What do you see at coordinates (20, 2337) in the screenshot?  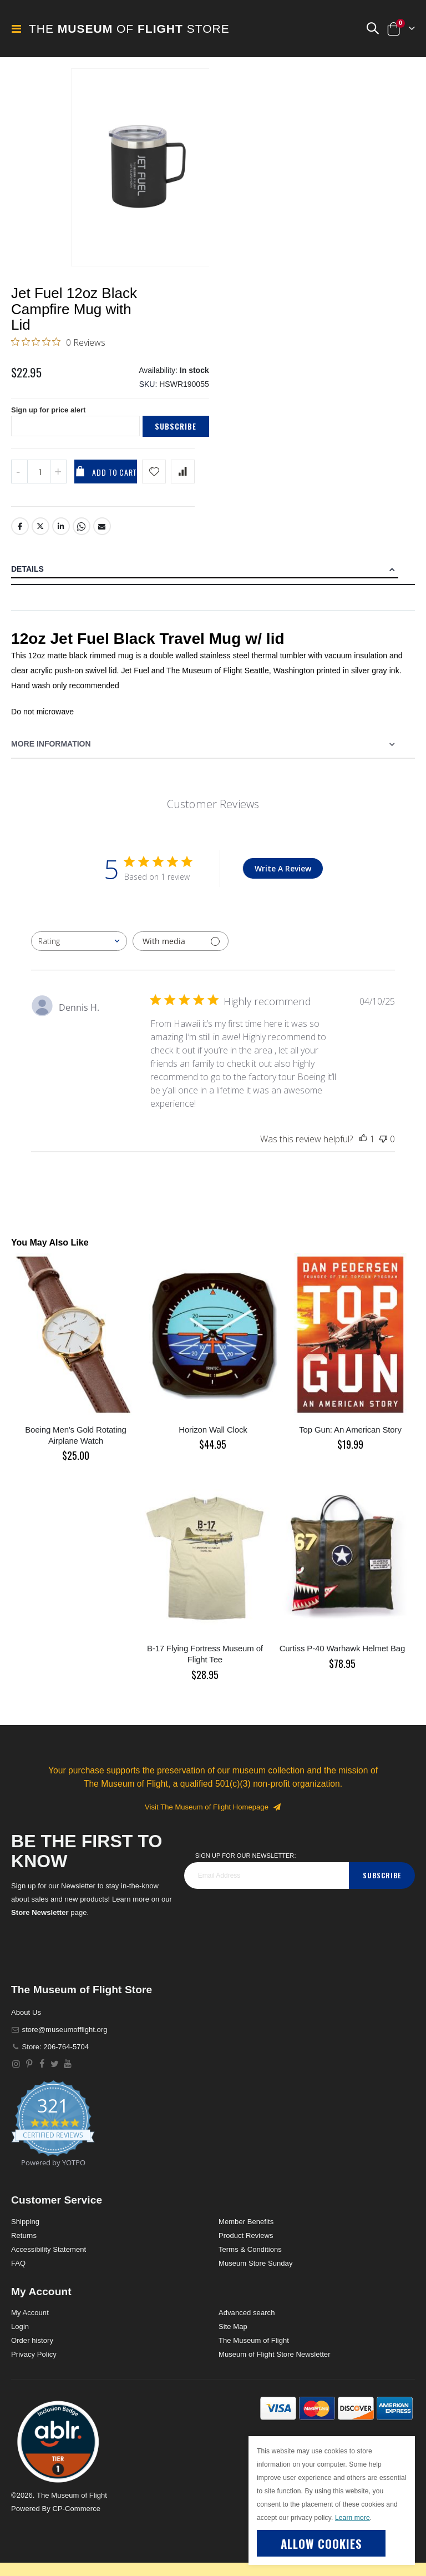 I see `Login` at bounding box center [20, 2337].